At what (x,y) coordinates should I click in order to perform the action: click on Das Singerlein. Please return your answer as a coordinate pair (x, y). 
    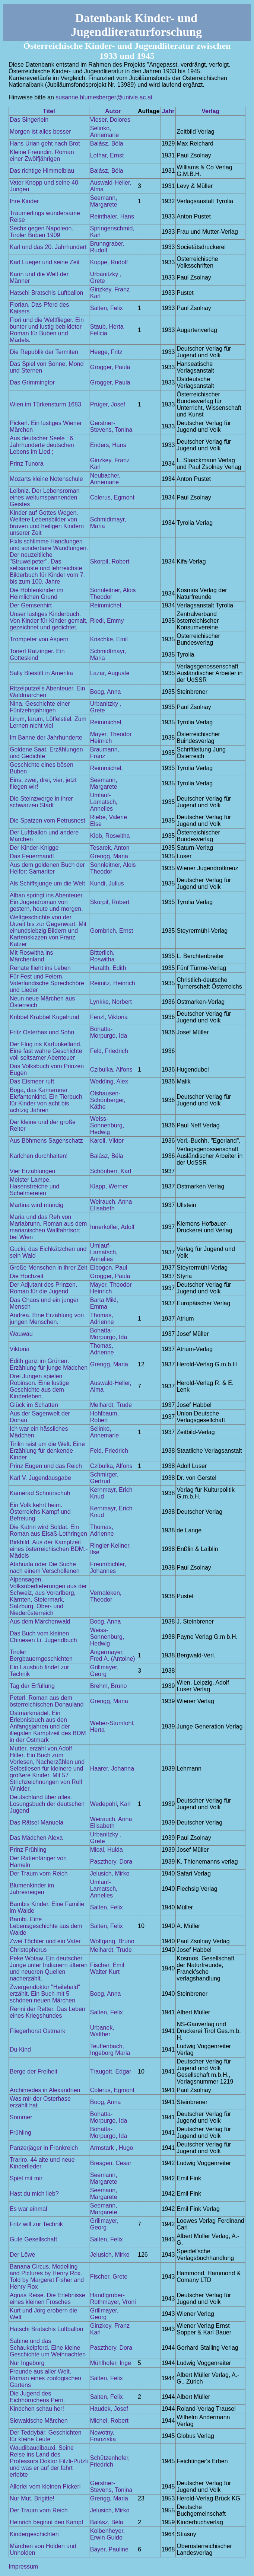
    Looking at the image, I should click on (29, 119).